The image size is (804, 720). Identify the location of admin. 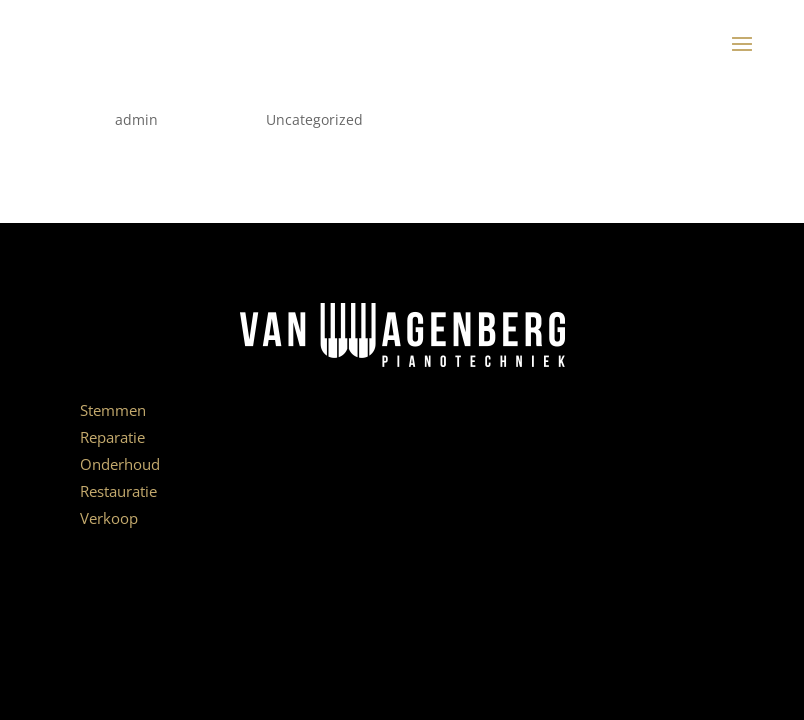
(136, 119).